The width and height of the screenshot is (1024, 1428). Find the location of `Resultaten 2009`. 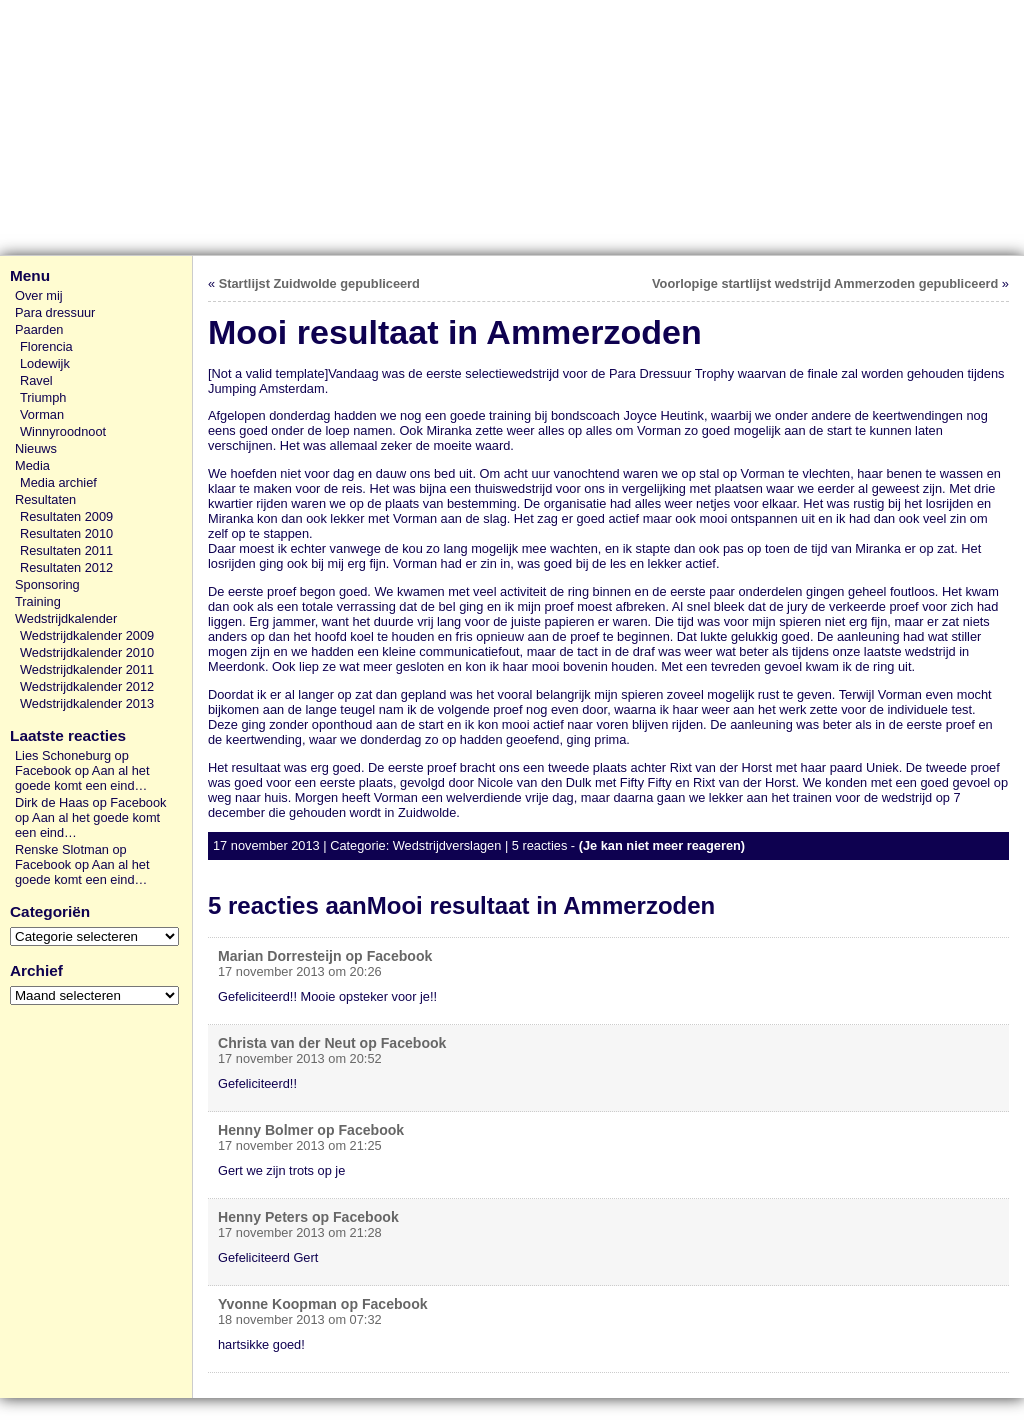

Resultaten 2009 is located at coordinates (66, 516).